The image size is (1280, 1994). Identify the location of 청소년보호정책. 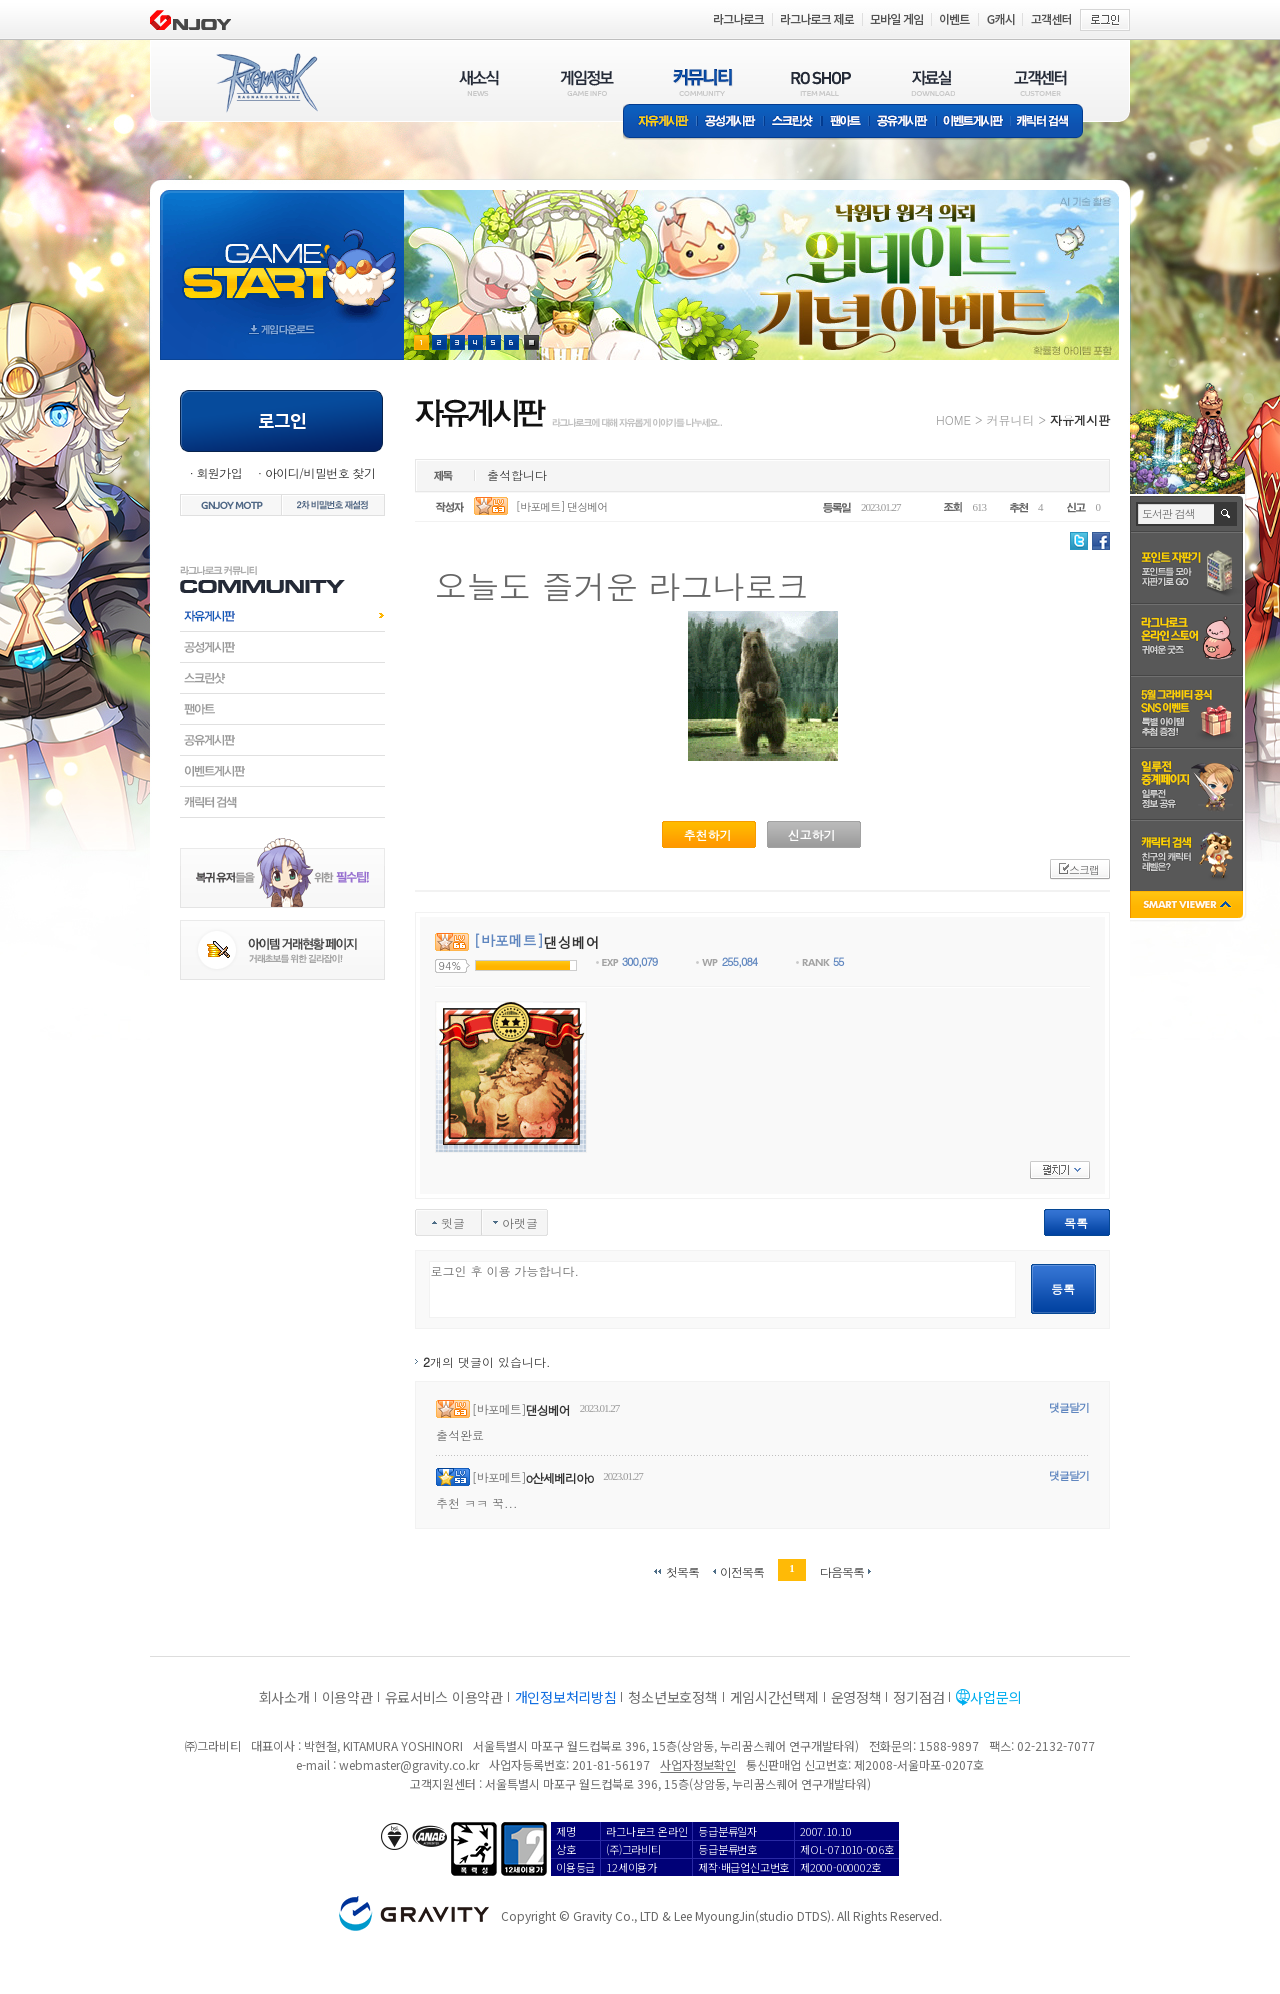
(672, 1697).